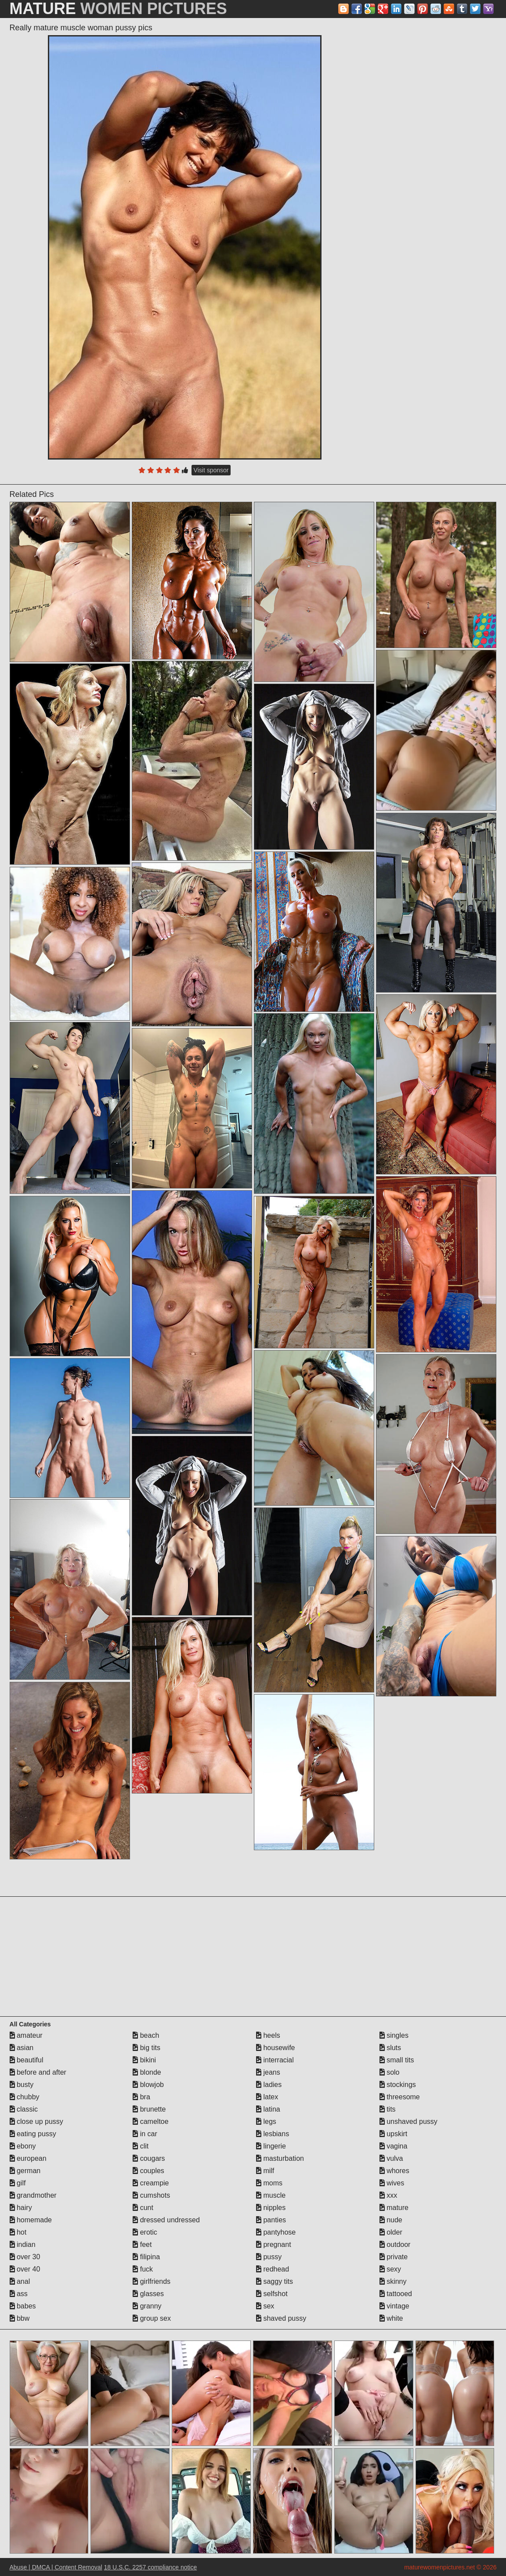 The width and height of the screenshot is (506, 2576). What do you see at coordinates (392, 2183) in the screenshot?
I see `wives` at bounding box center [392, 2183].